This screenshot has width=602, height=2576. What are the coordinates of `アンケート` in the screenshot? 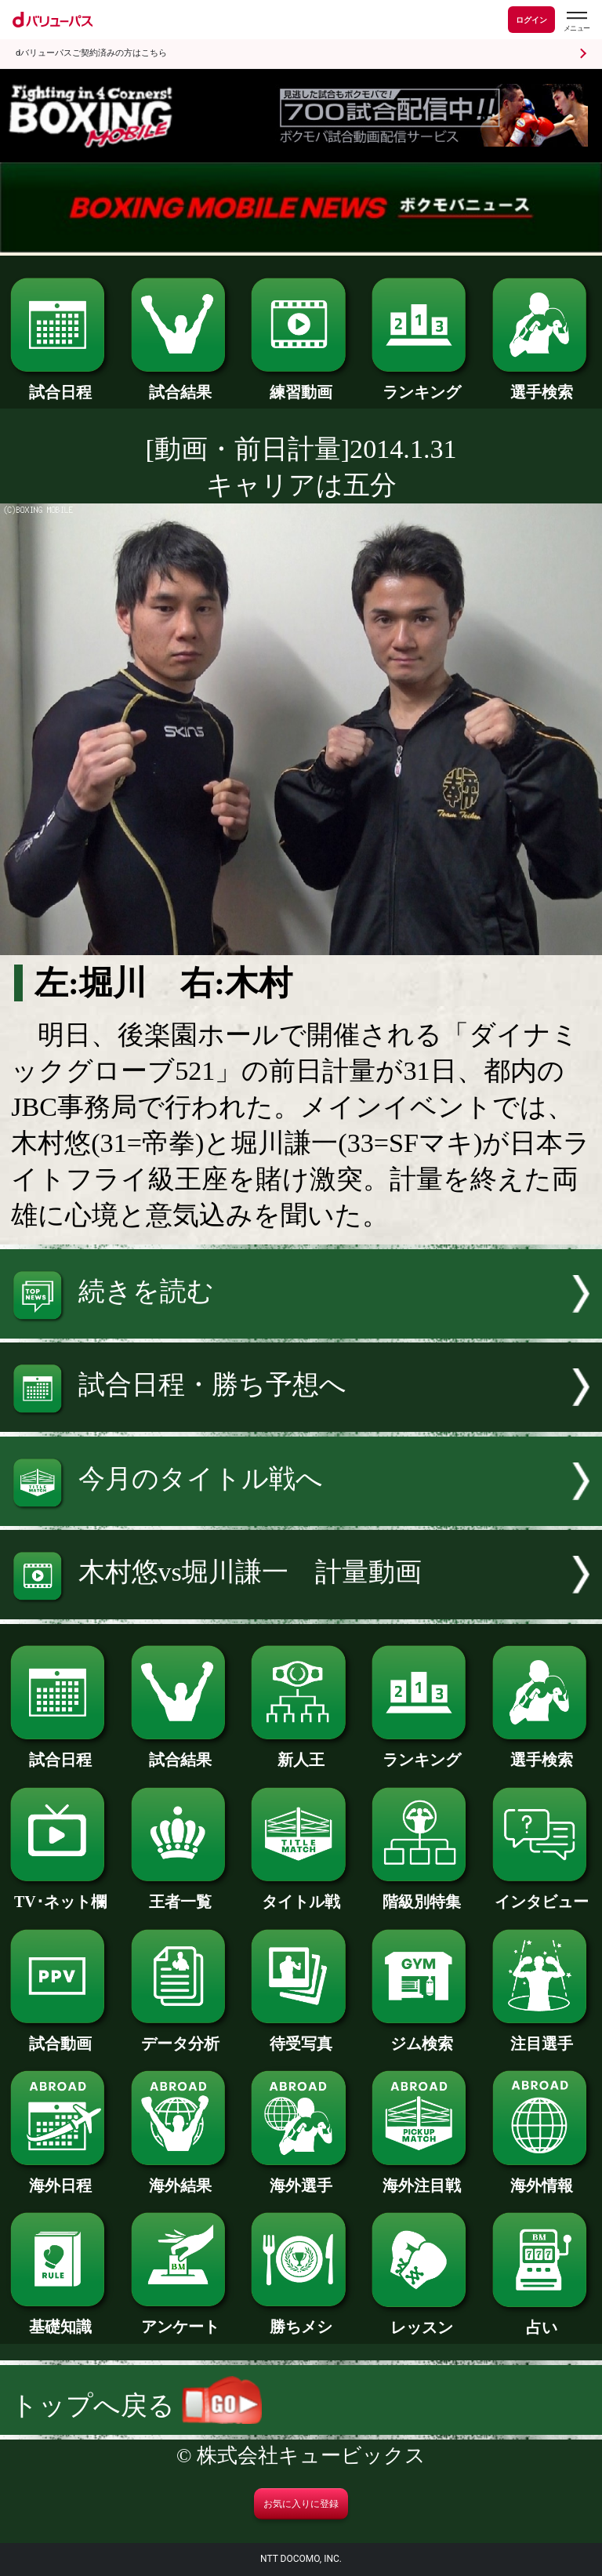 It's located at (180, 2318).